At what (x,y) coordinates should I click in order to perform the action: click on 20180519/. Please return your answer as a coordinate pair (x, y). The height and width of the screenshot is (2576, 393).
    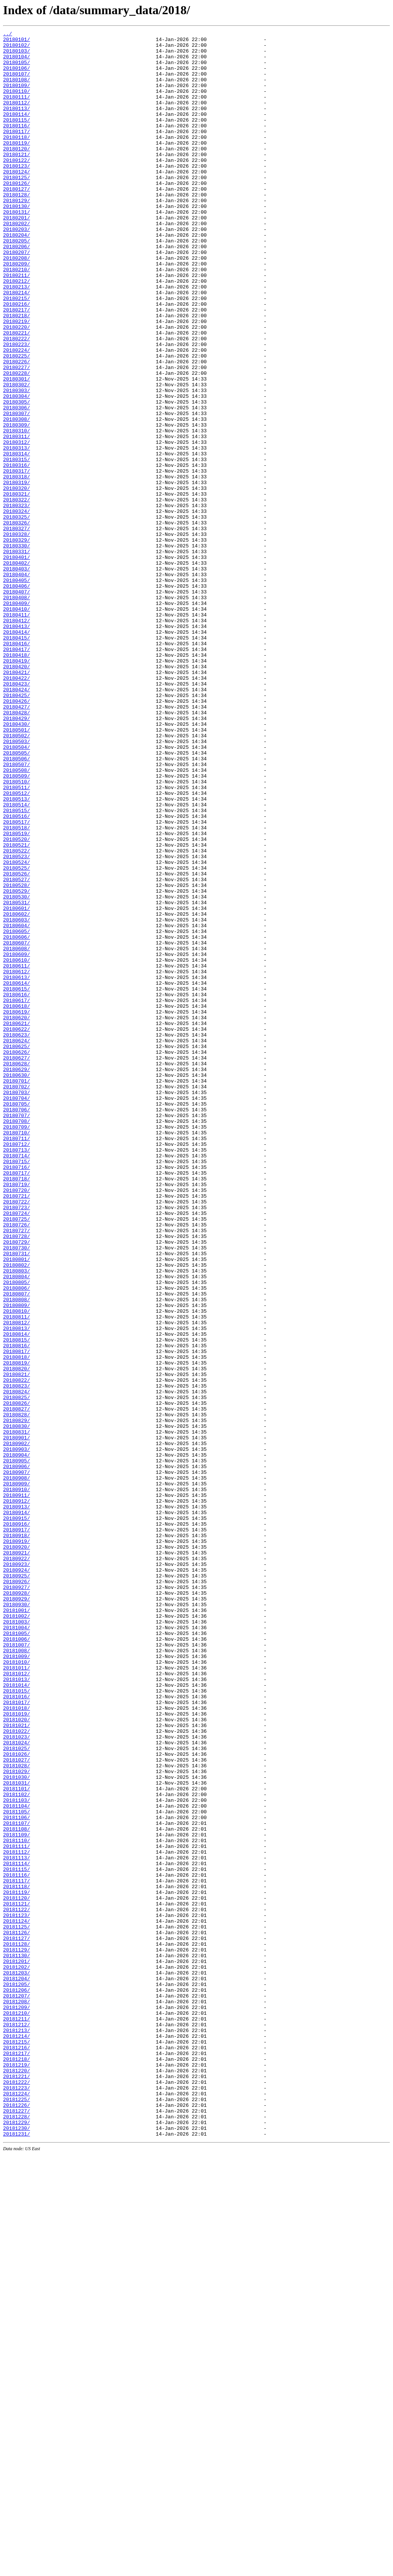
    Looking at the image, I should click on (16, 994).